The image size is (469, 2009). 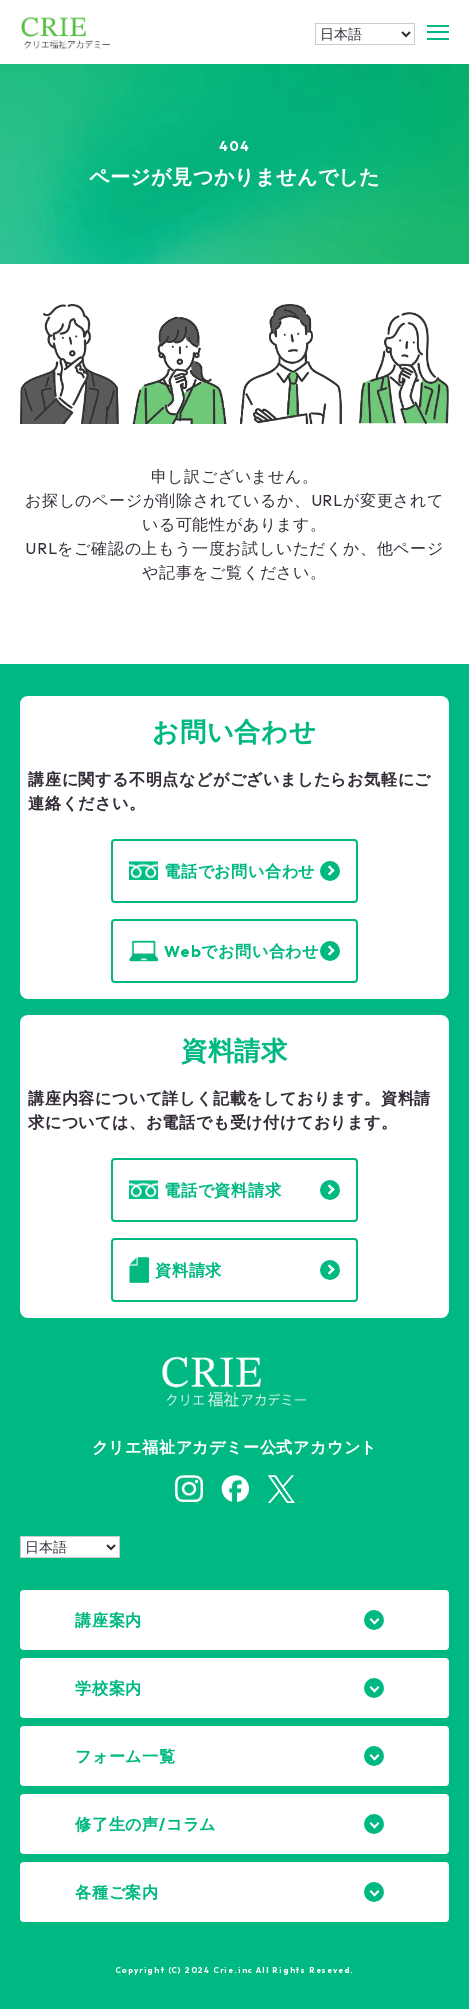 What do you see at coordinates (365, 34) in the screenshot?
I see `[Select Language]` at bounding box center [365, 34].